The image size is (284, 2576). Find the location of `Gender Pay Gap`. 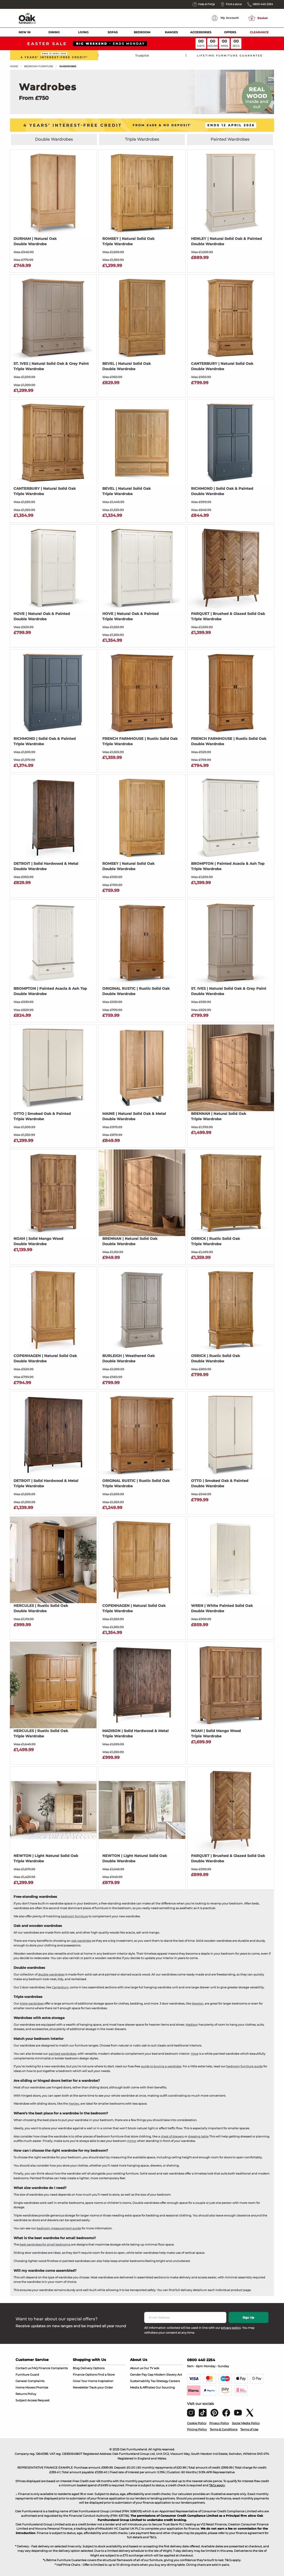

Gender Pay Gap is located at coordinates (142, 2374).